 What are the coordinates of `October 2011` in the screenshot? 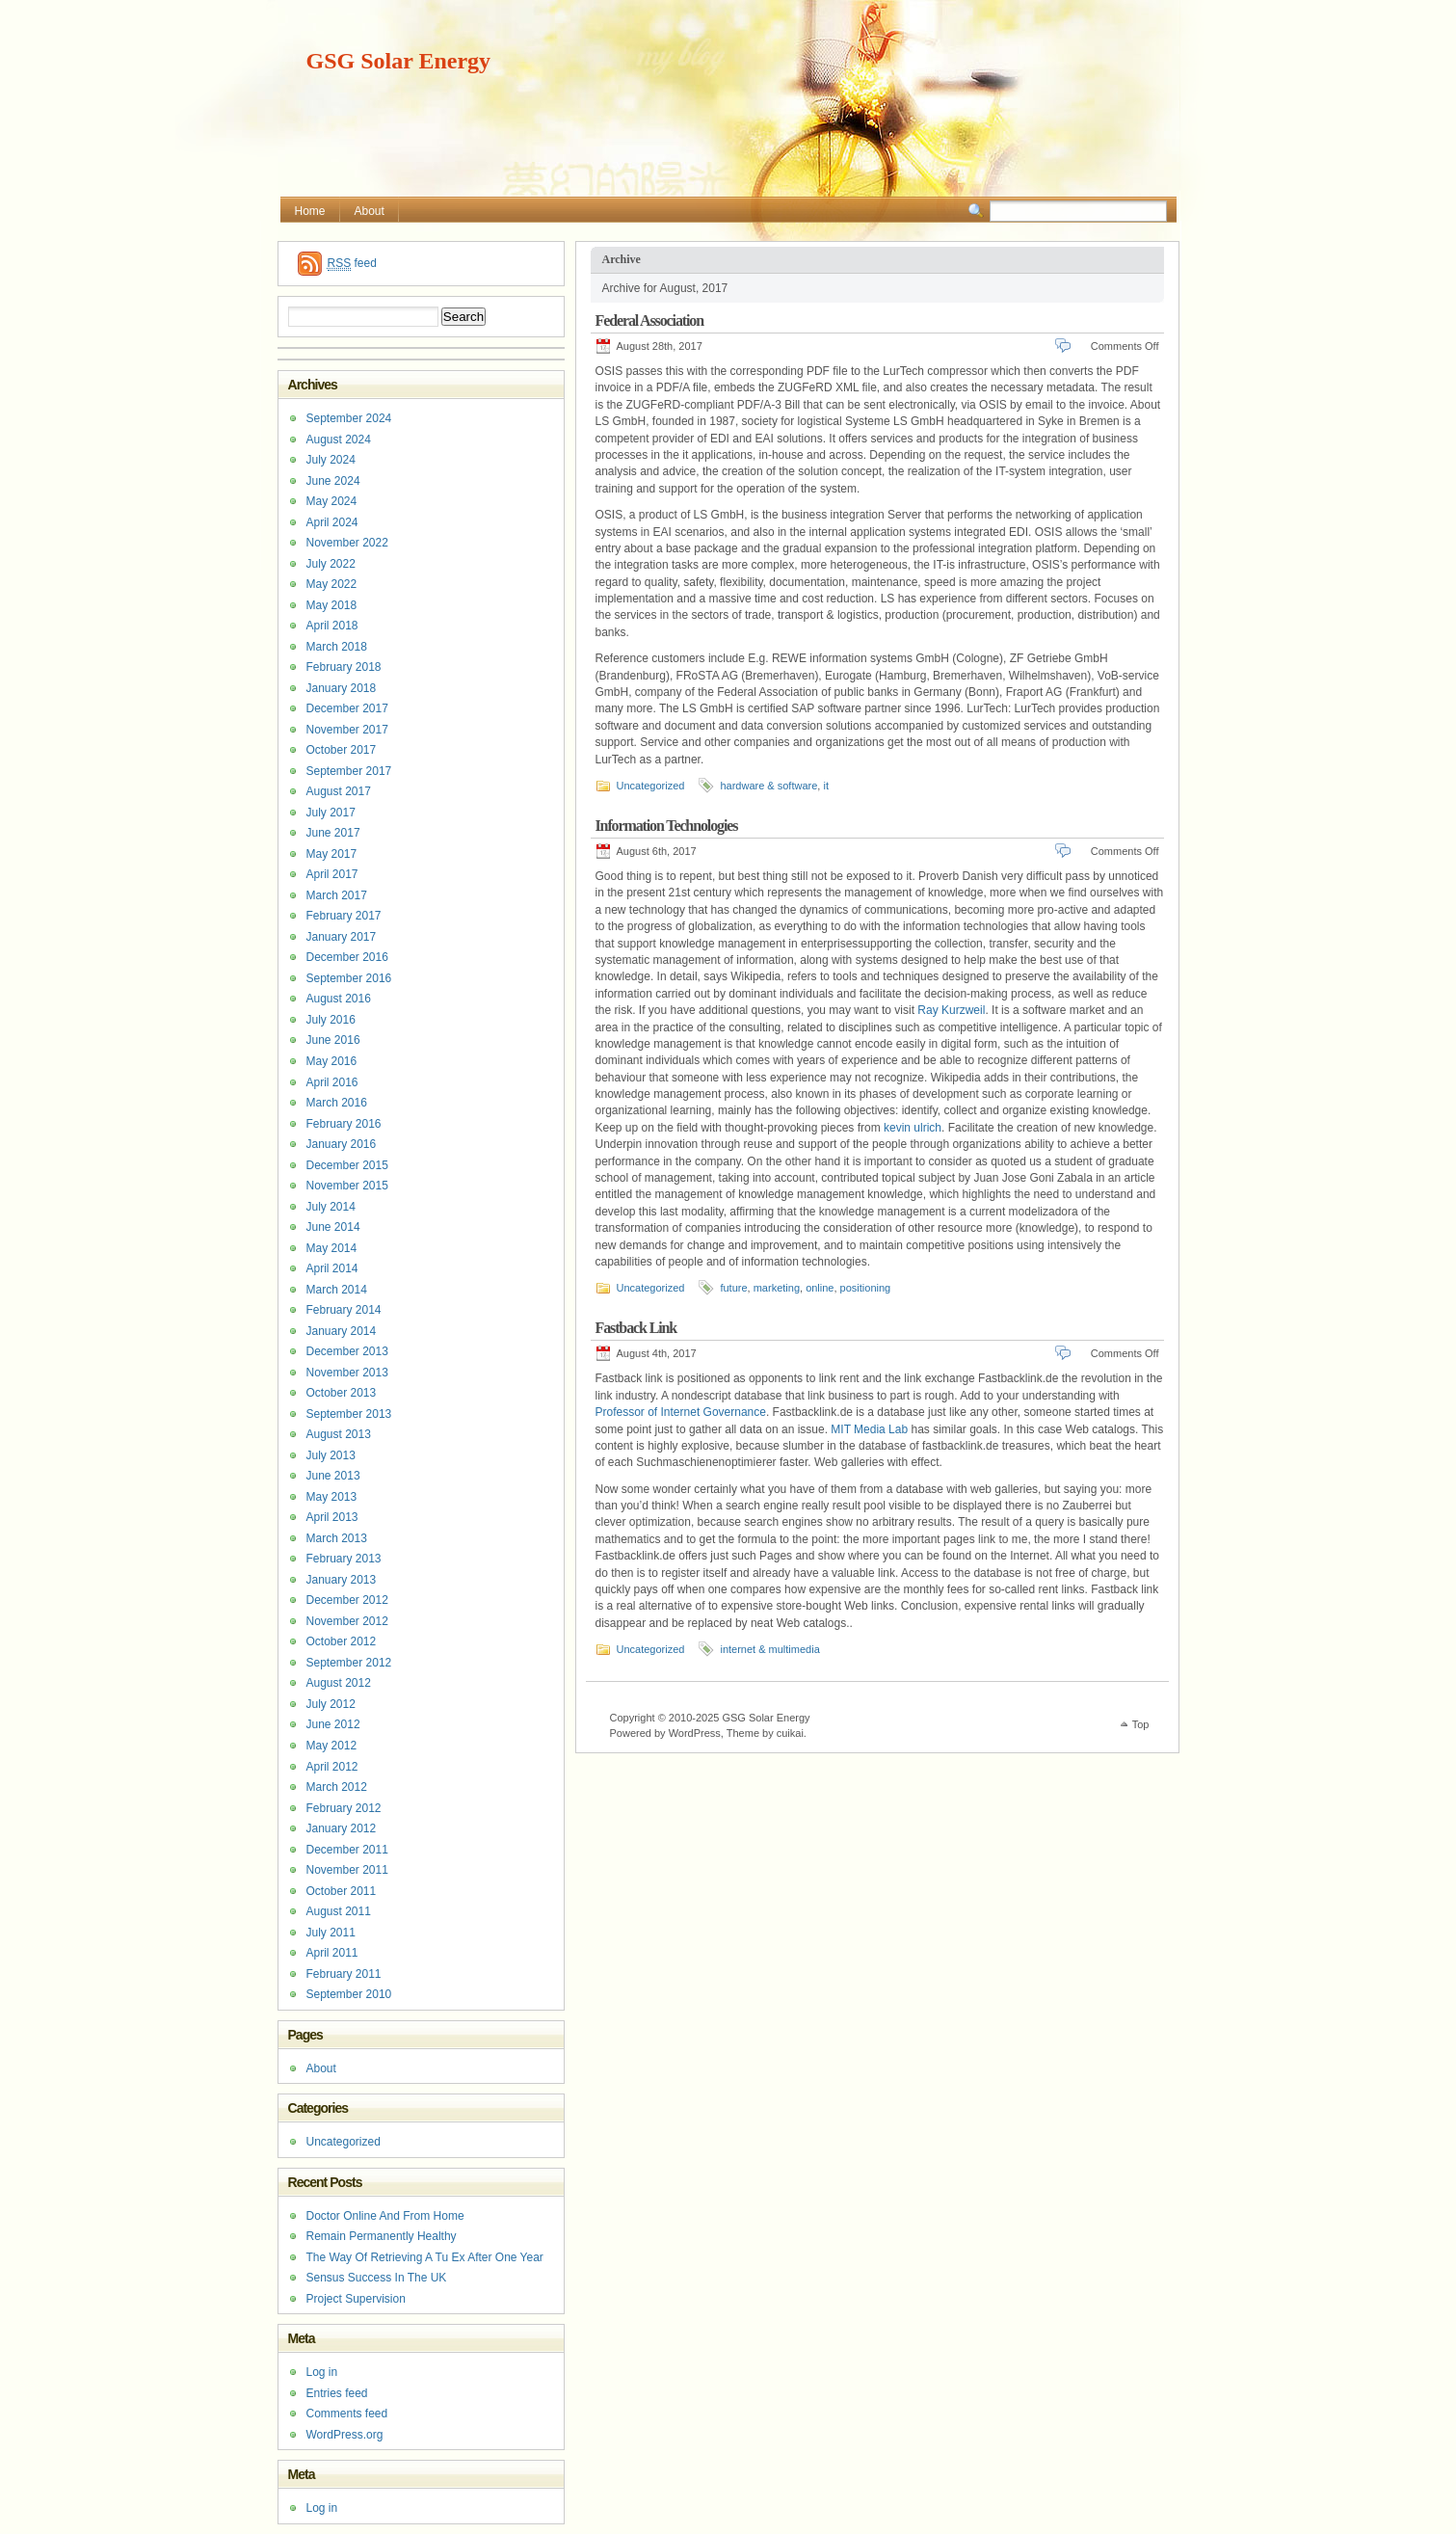 It's located at (341, 1891).